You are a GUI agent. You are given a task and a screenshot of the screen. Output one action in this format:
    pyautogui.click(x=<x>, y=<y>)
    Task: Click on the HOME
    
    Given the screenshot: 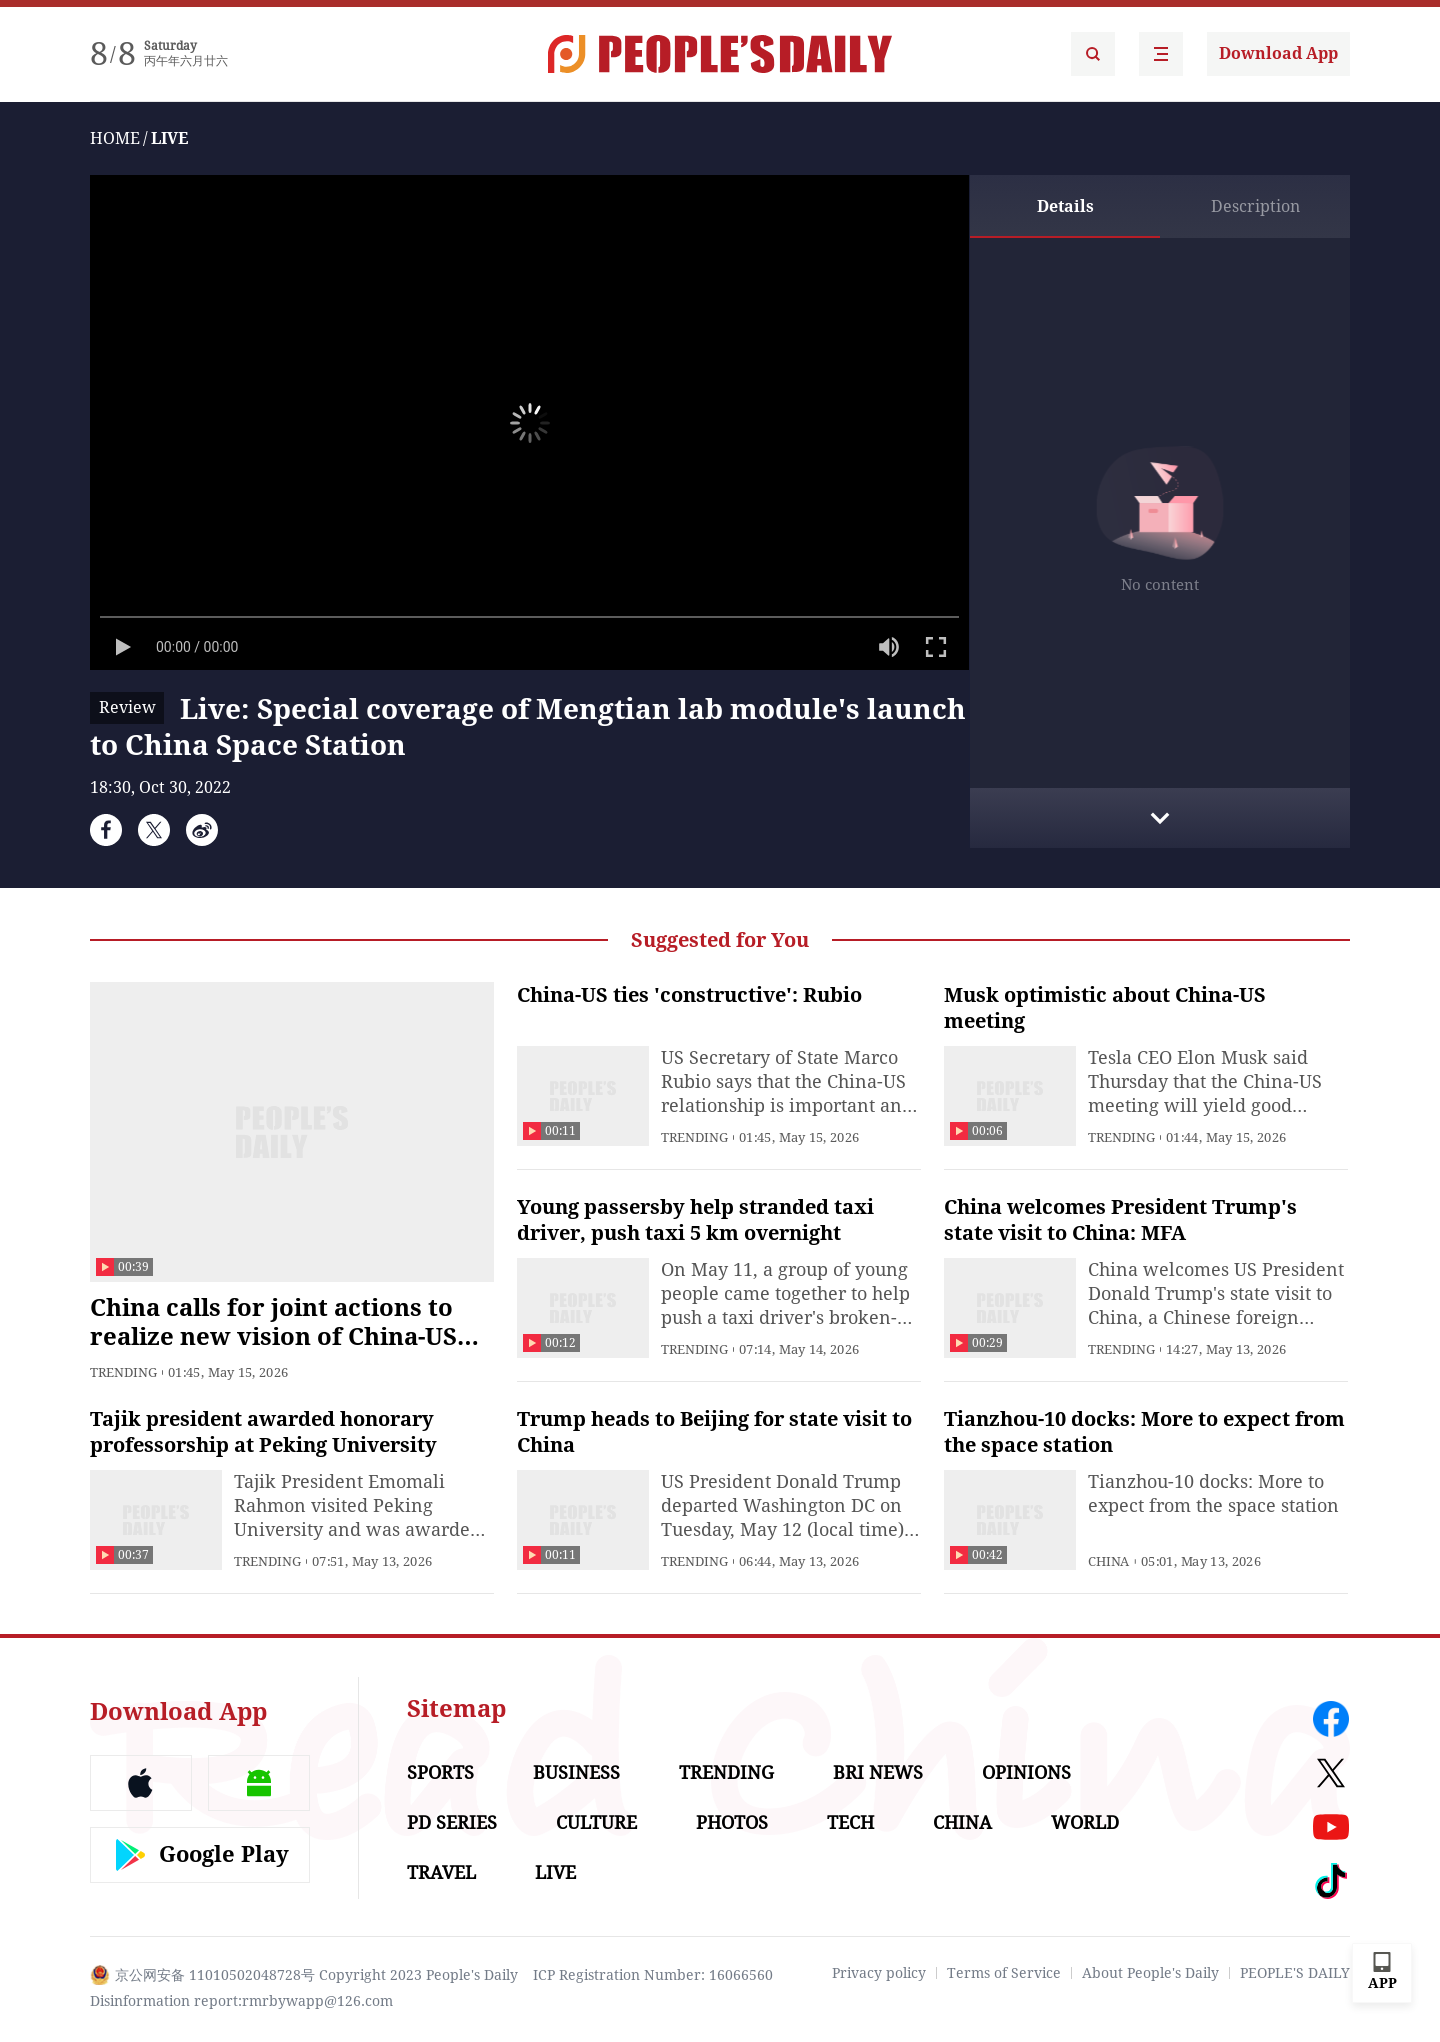 What is the action you would take?
    pyautogui.click(x=115, y=138)
    